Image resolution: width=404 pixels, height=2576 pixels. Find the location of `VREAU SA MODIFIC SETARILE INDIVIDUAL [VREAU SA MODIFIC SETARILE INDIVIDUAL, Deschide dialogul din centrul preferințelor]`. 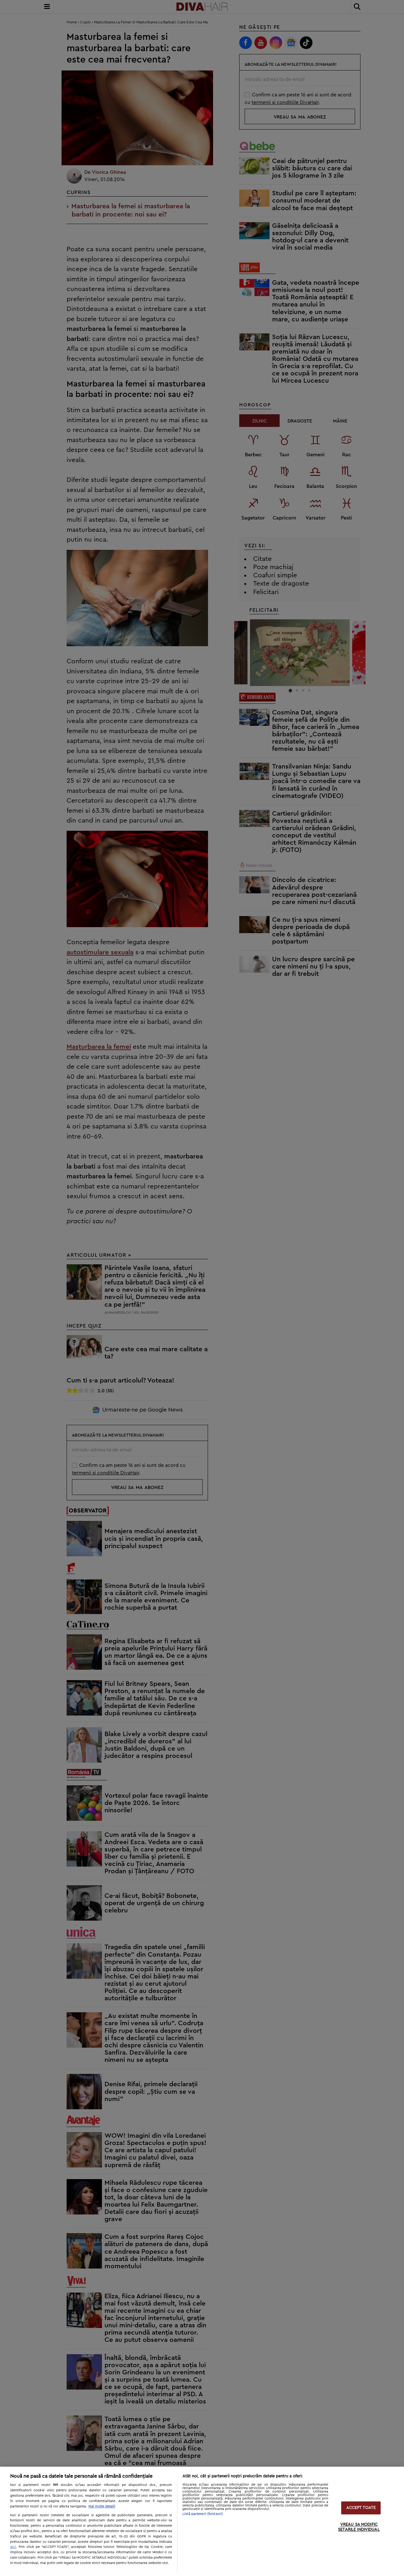

VREAU SA MODIFIC SETARILE INDIVIDUAL [VREAU SA MODIFIC SETARILE INDIVIDUAL, Deschide dialogul din centrul preferințelor] is located at coordinates (358, 2527).